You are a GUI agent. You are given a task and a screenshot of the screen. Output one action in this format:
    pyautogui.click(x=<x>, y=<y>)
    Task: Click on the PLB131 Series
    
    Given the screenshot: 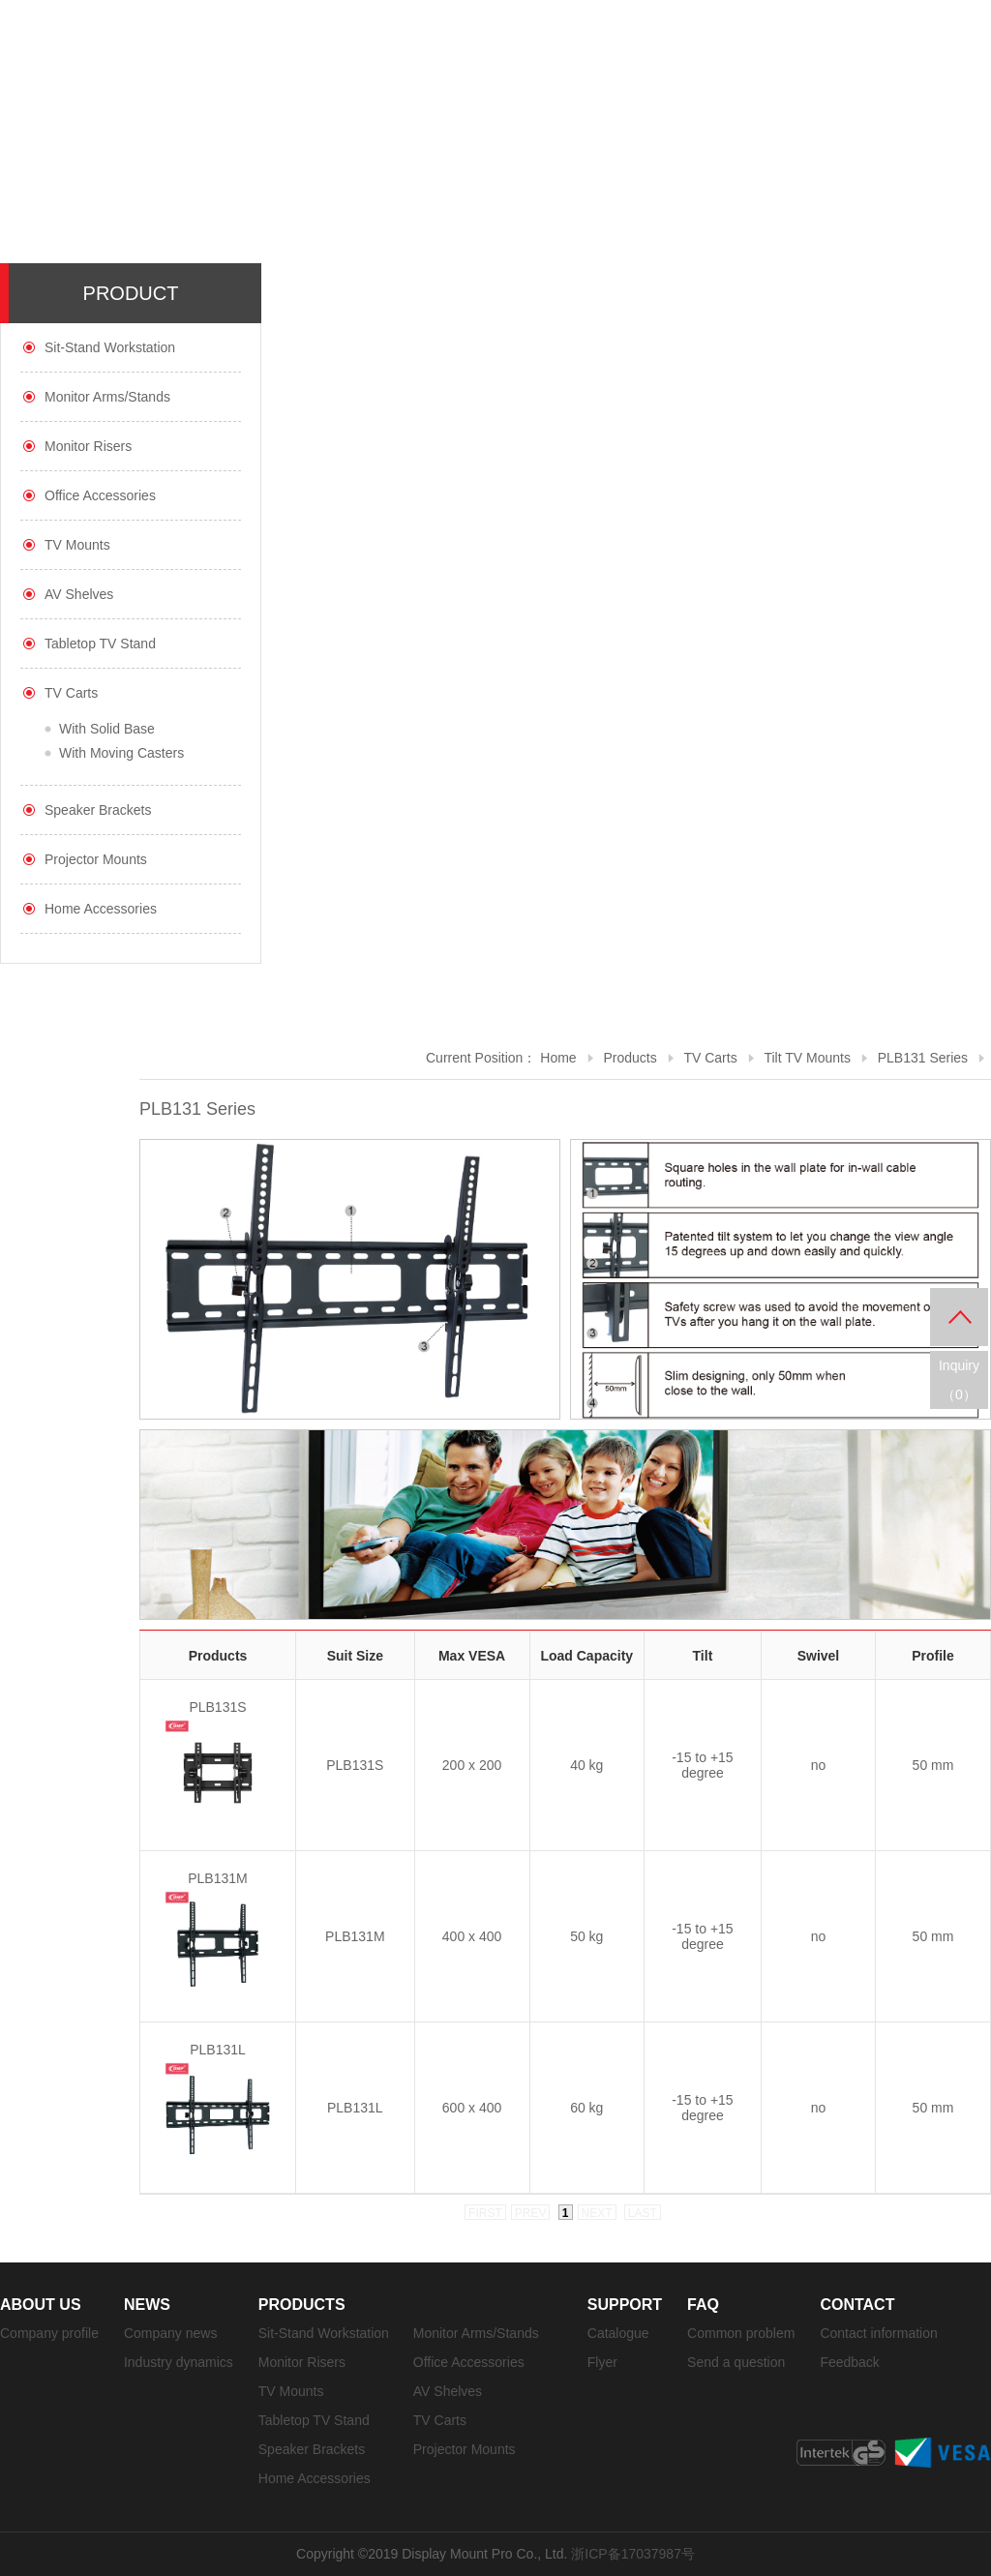 What is the action you would take?
    pyautogui.click(x=923, y=1057)
    